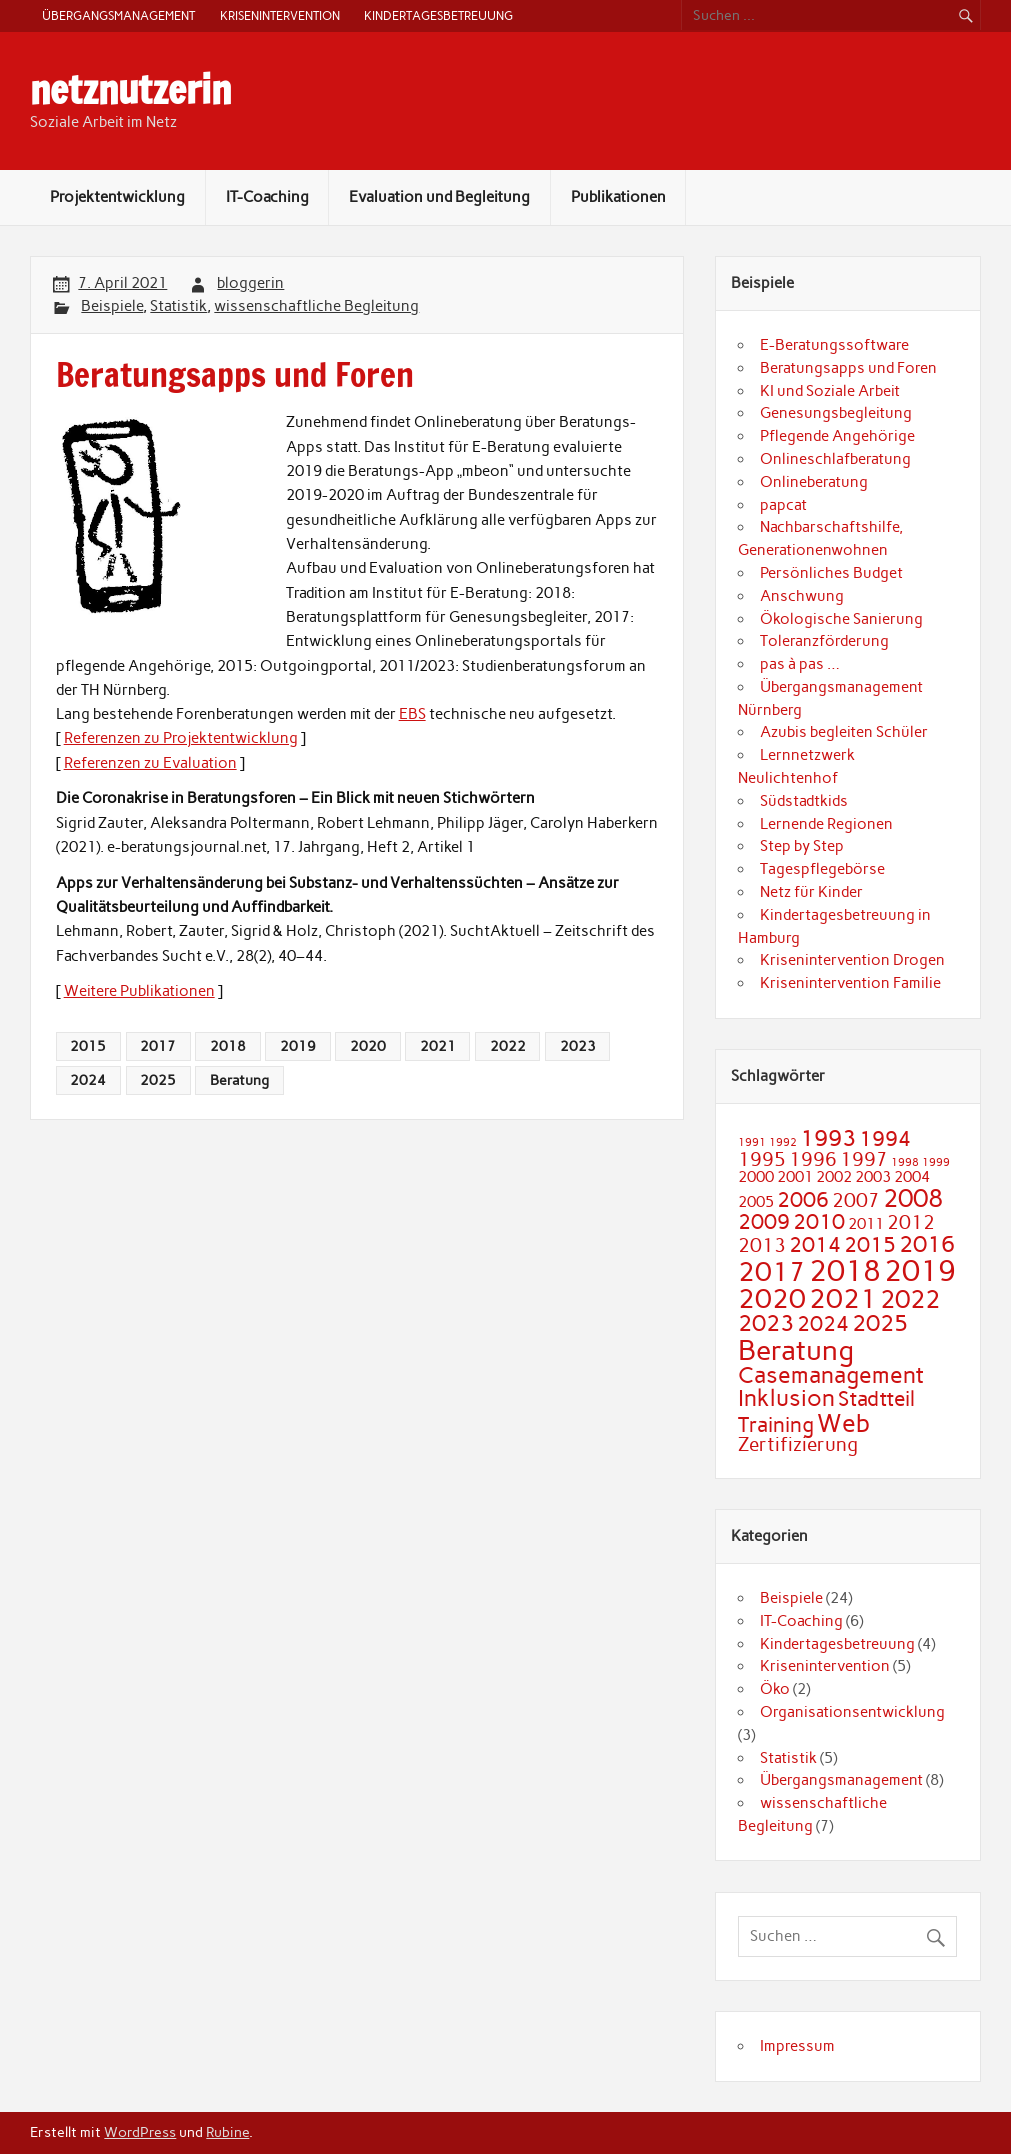 This screenshot has width=1011, height=2154. What do you see at coordinates (841, 619) in the screenshot?
I see `Ökologische Sanierung` at bounding box center [841, 619].